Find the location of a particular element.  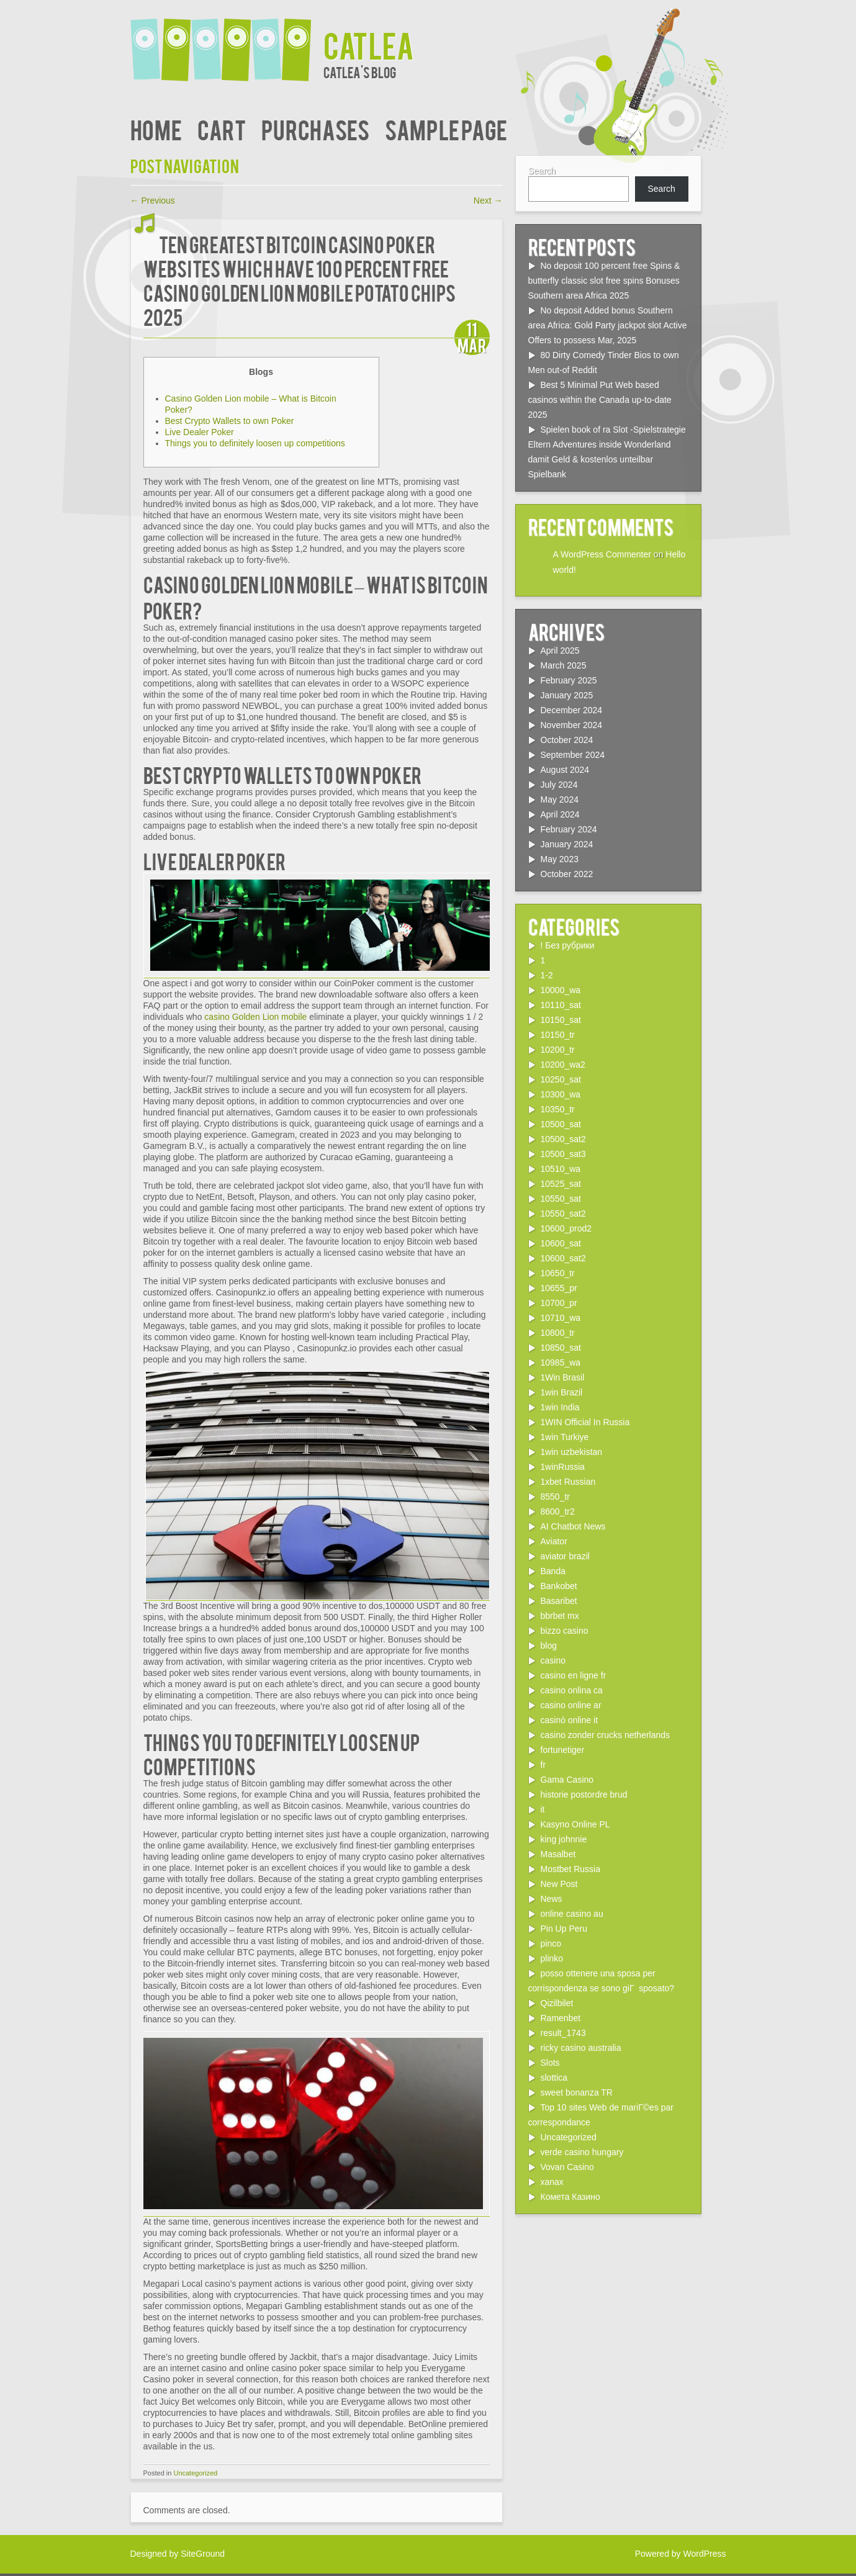

Kasyno Online PL is located at coordinates (575, 1824).